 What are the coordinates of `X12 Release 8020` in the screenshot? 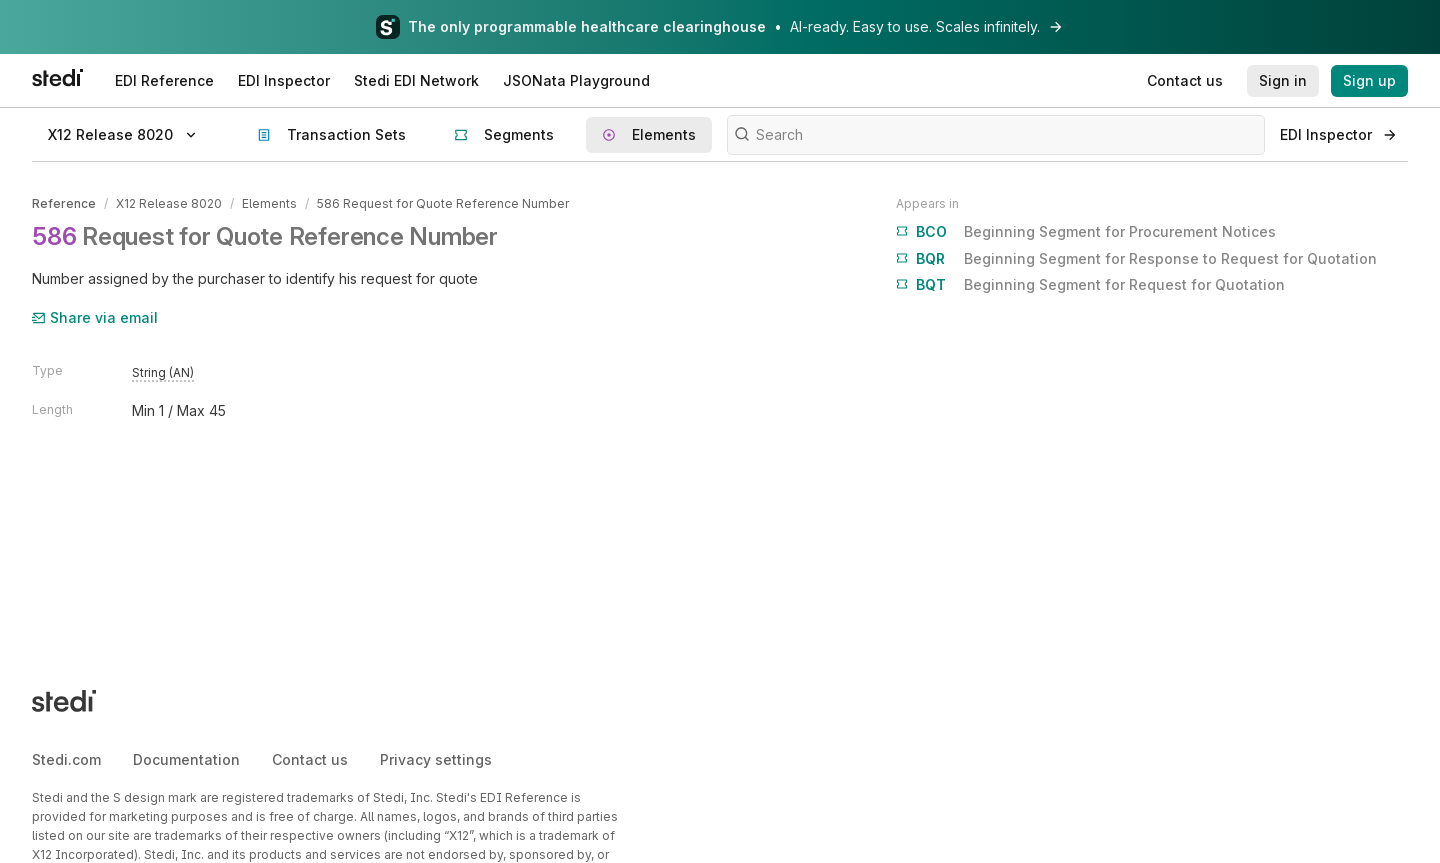 It's located at (169, 203).